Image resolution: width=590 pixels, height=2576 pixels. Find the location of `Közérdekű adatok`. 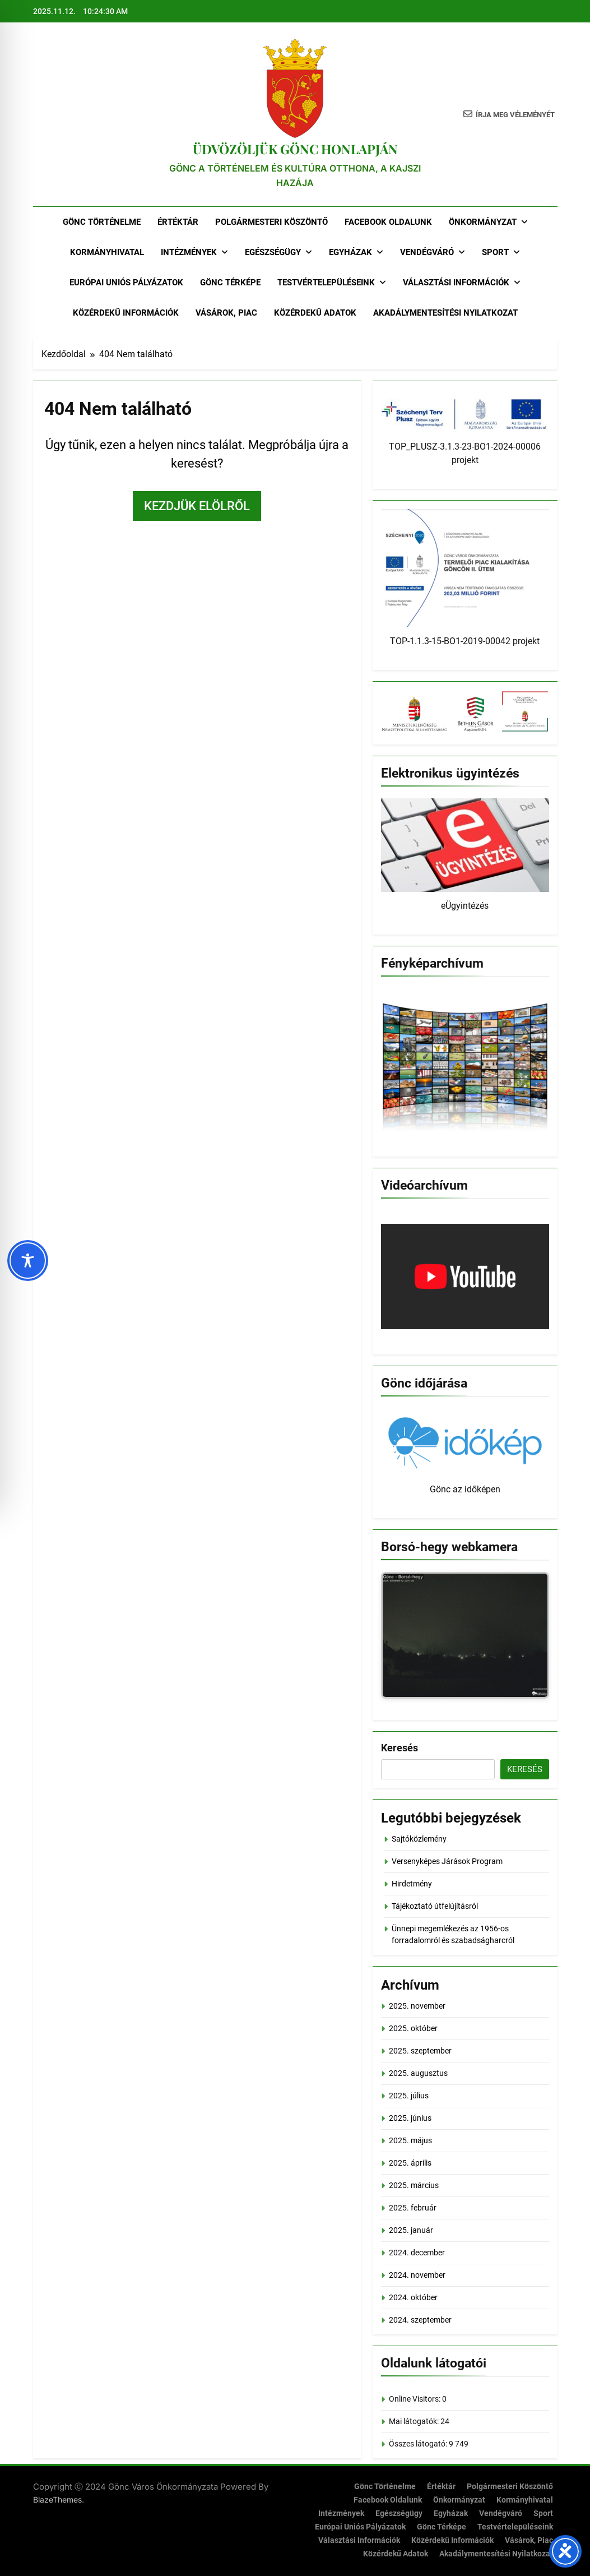

Közérdekű adatok is located at coordinates (315, 313).